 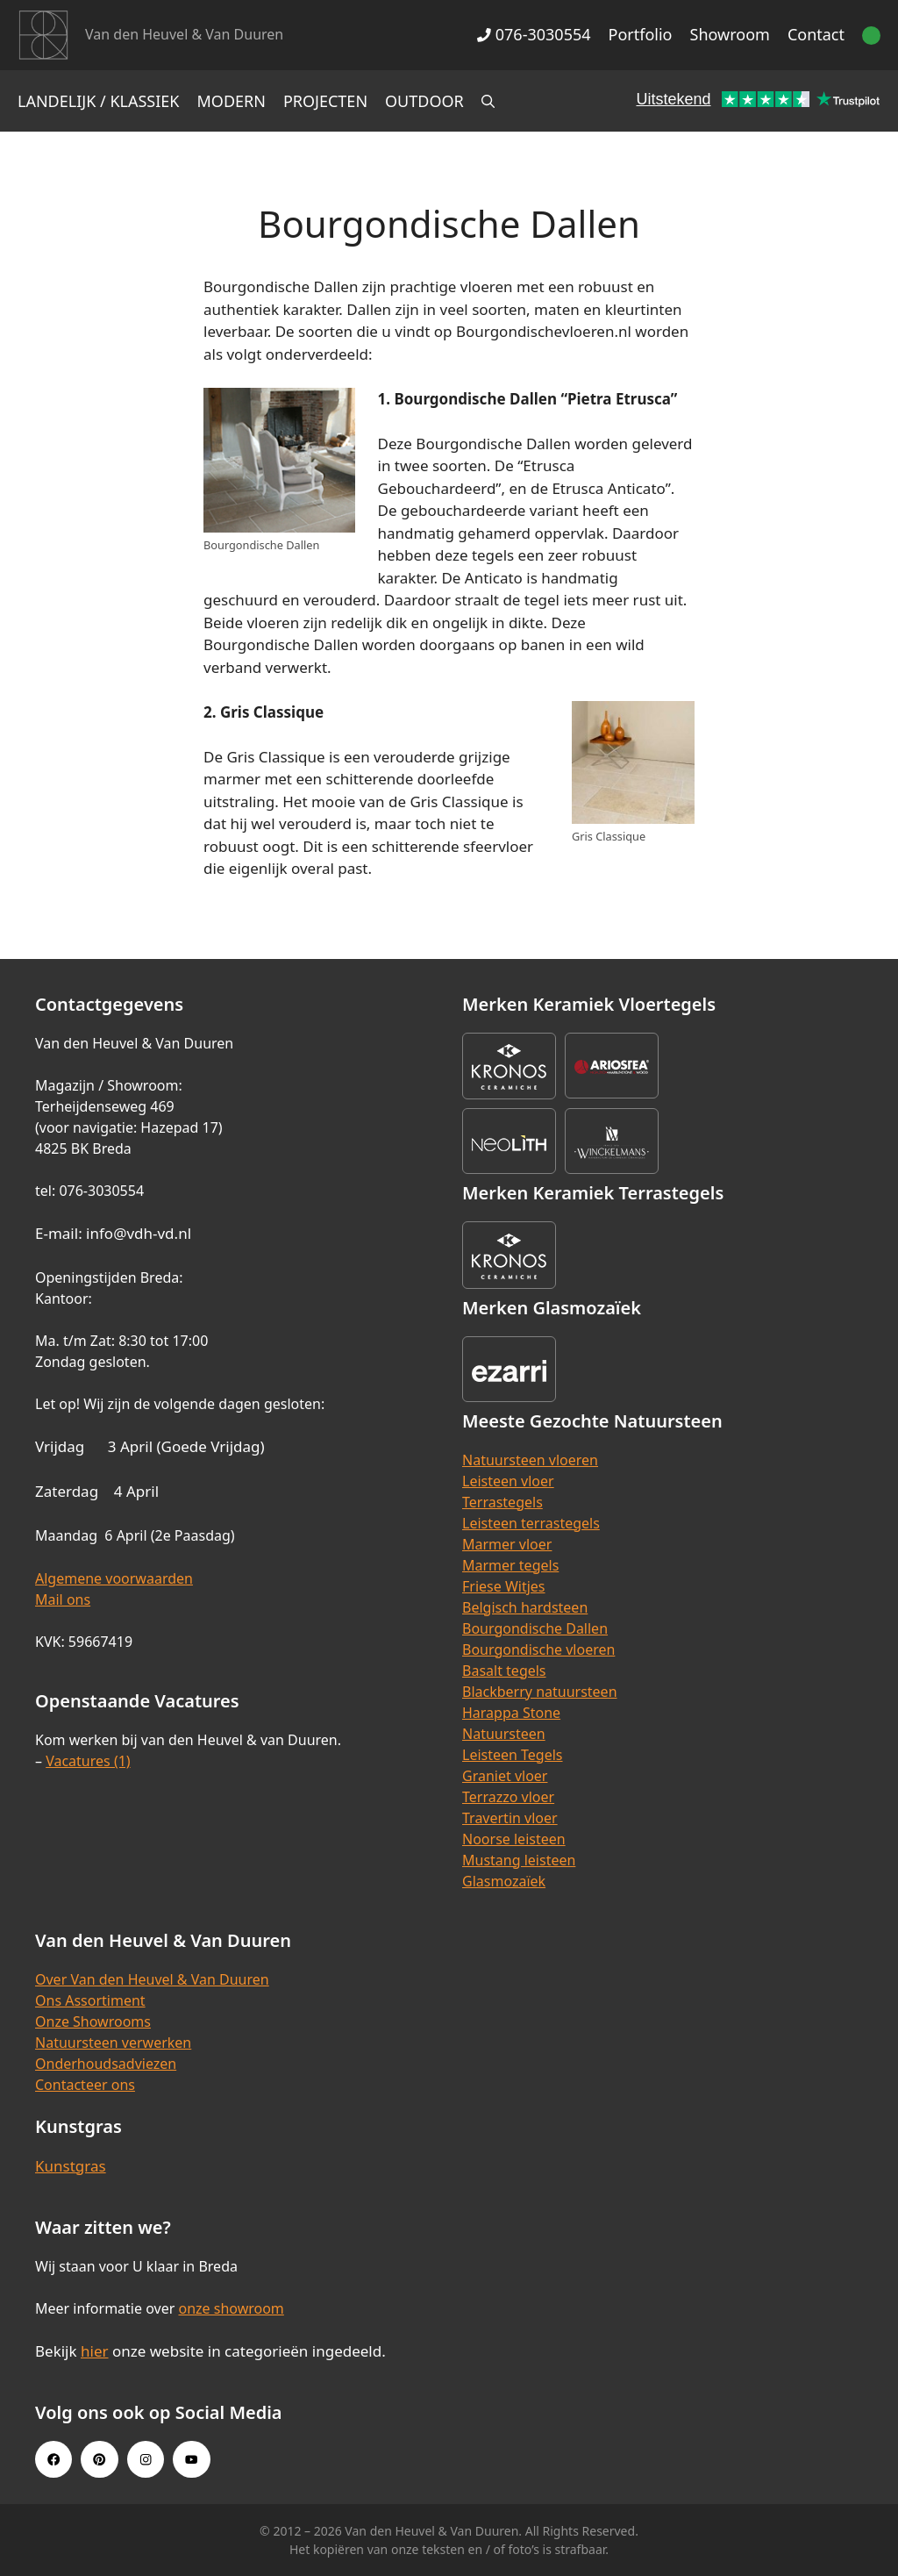 I want to click on Vacatures (1), so click(x=88, y=1761).